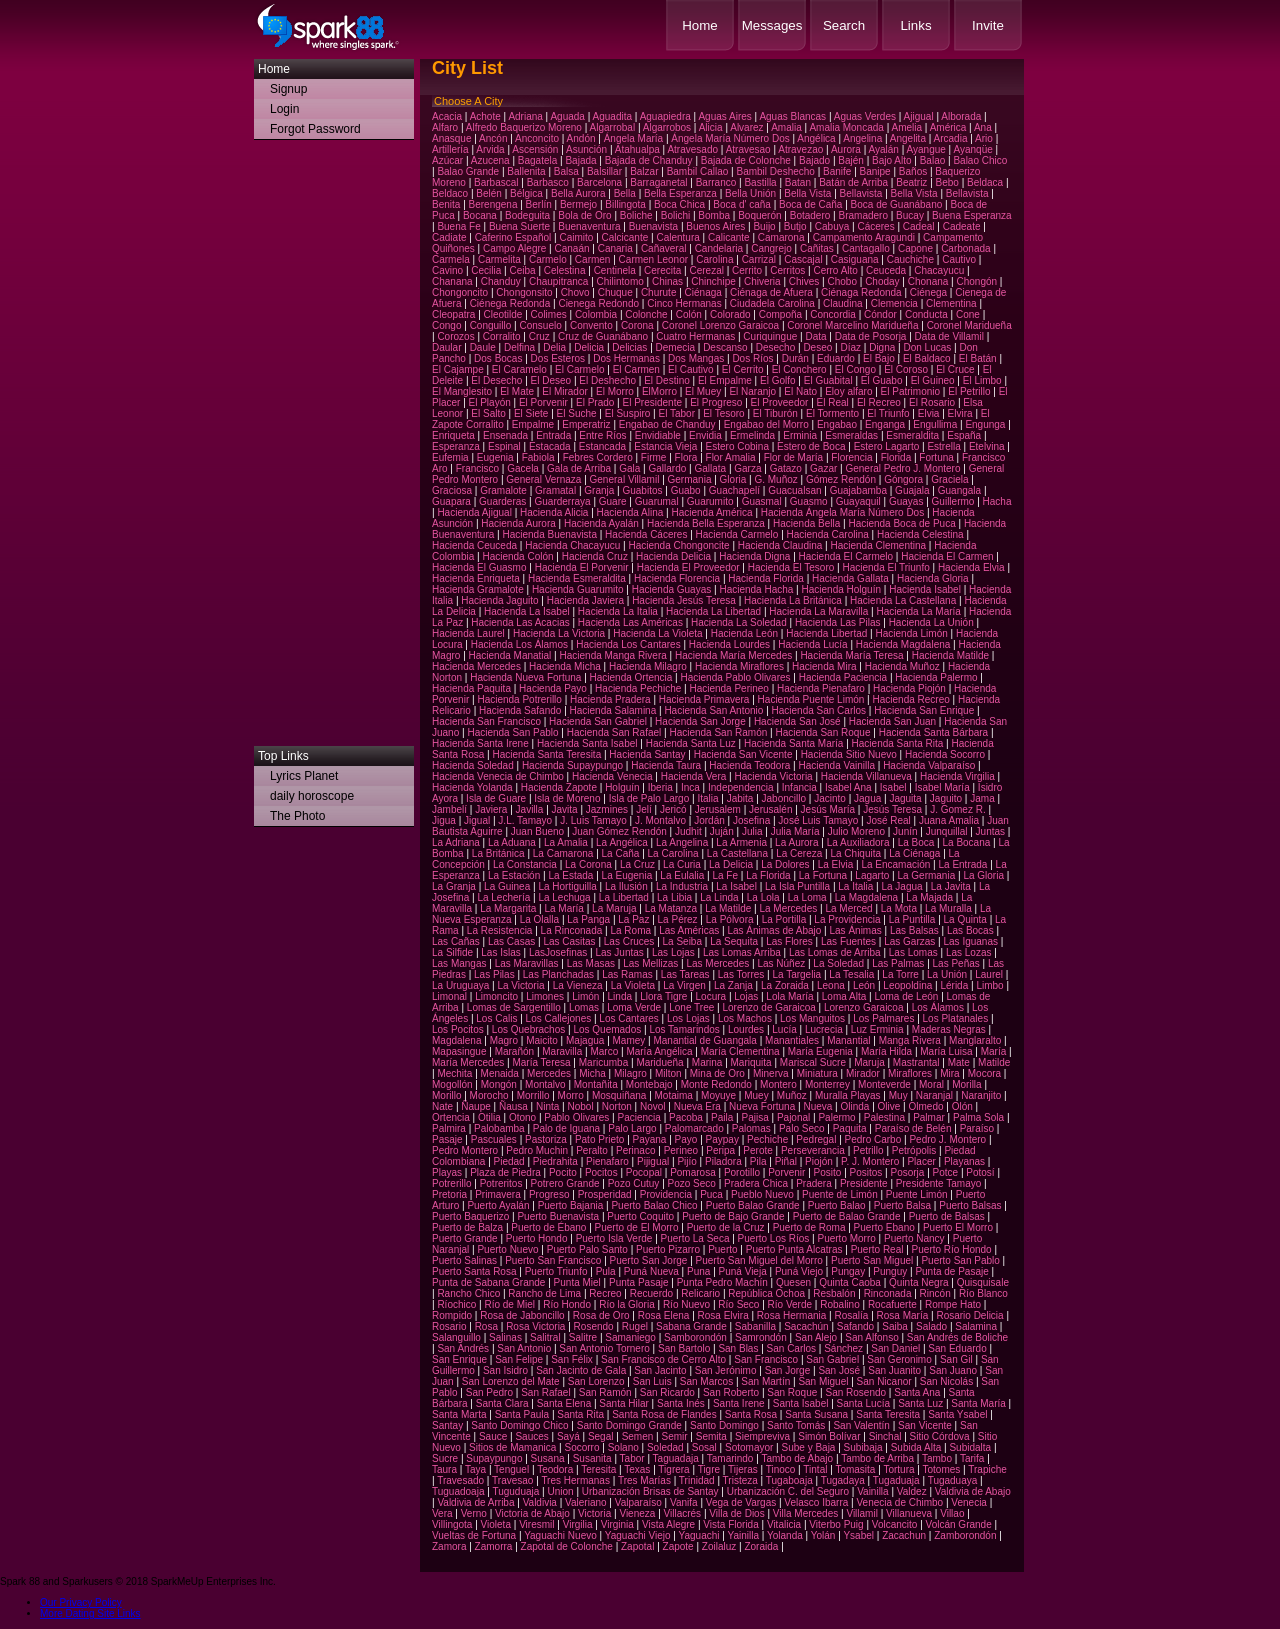 The height and width of the screenshot is (1629, 1280). What do you see at coordinates (659, 391) in the screenshot?
I see `ElMorro` at bounding box center [659, 391].